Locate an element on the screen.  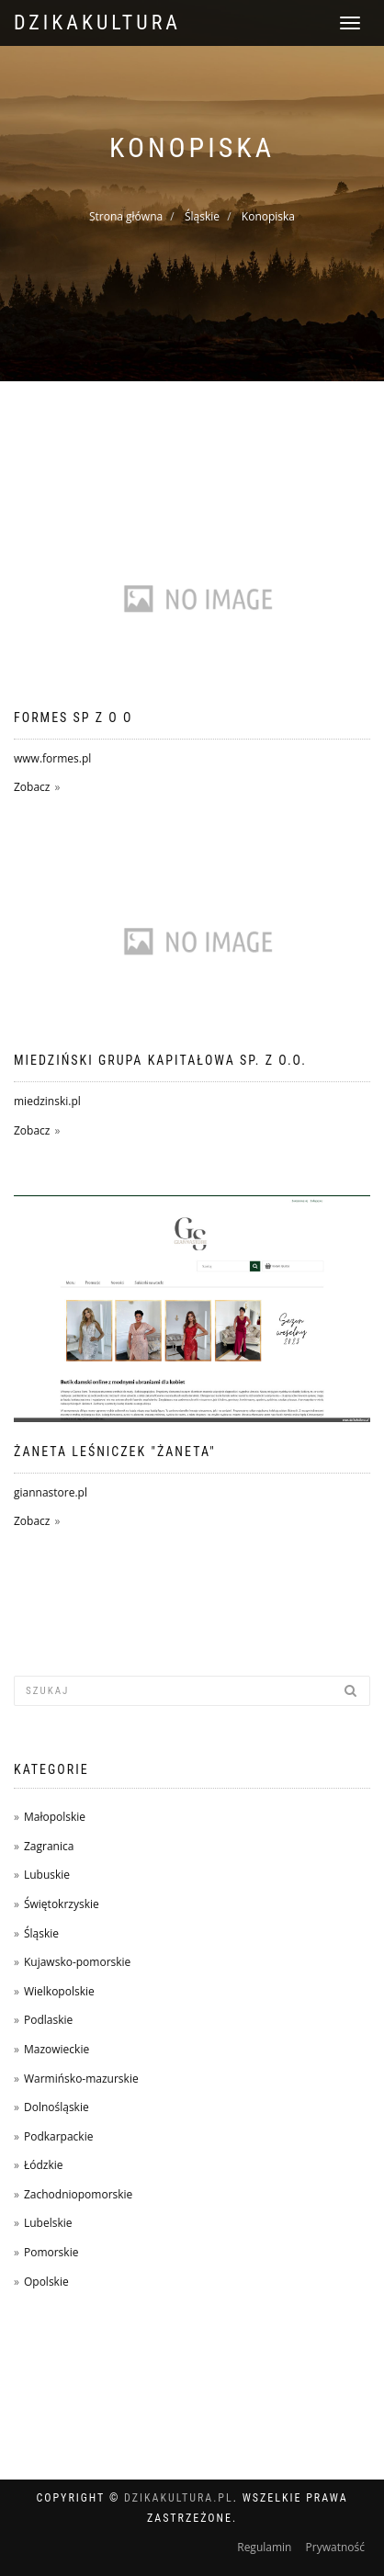
www.formes.pl is located at coordinates (52, 758).